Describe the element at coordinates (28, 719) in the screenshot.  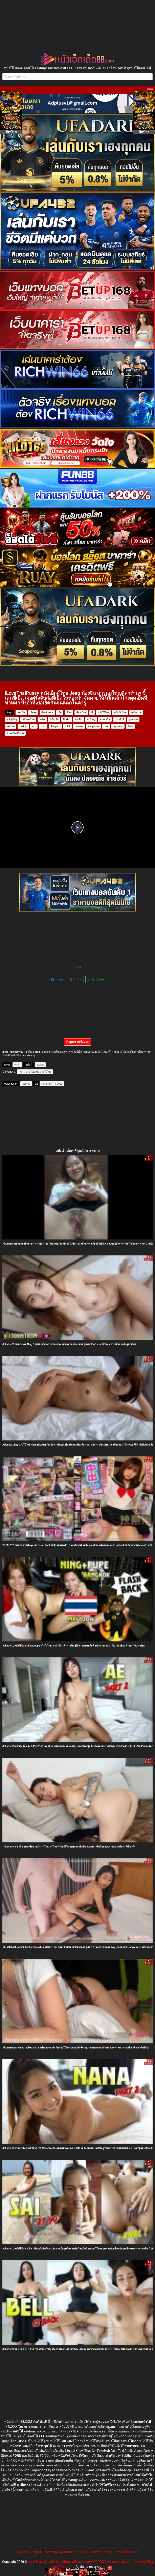
I see `หนังxxxไทย` at that location.